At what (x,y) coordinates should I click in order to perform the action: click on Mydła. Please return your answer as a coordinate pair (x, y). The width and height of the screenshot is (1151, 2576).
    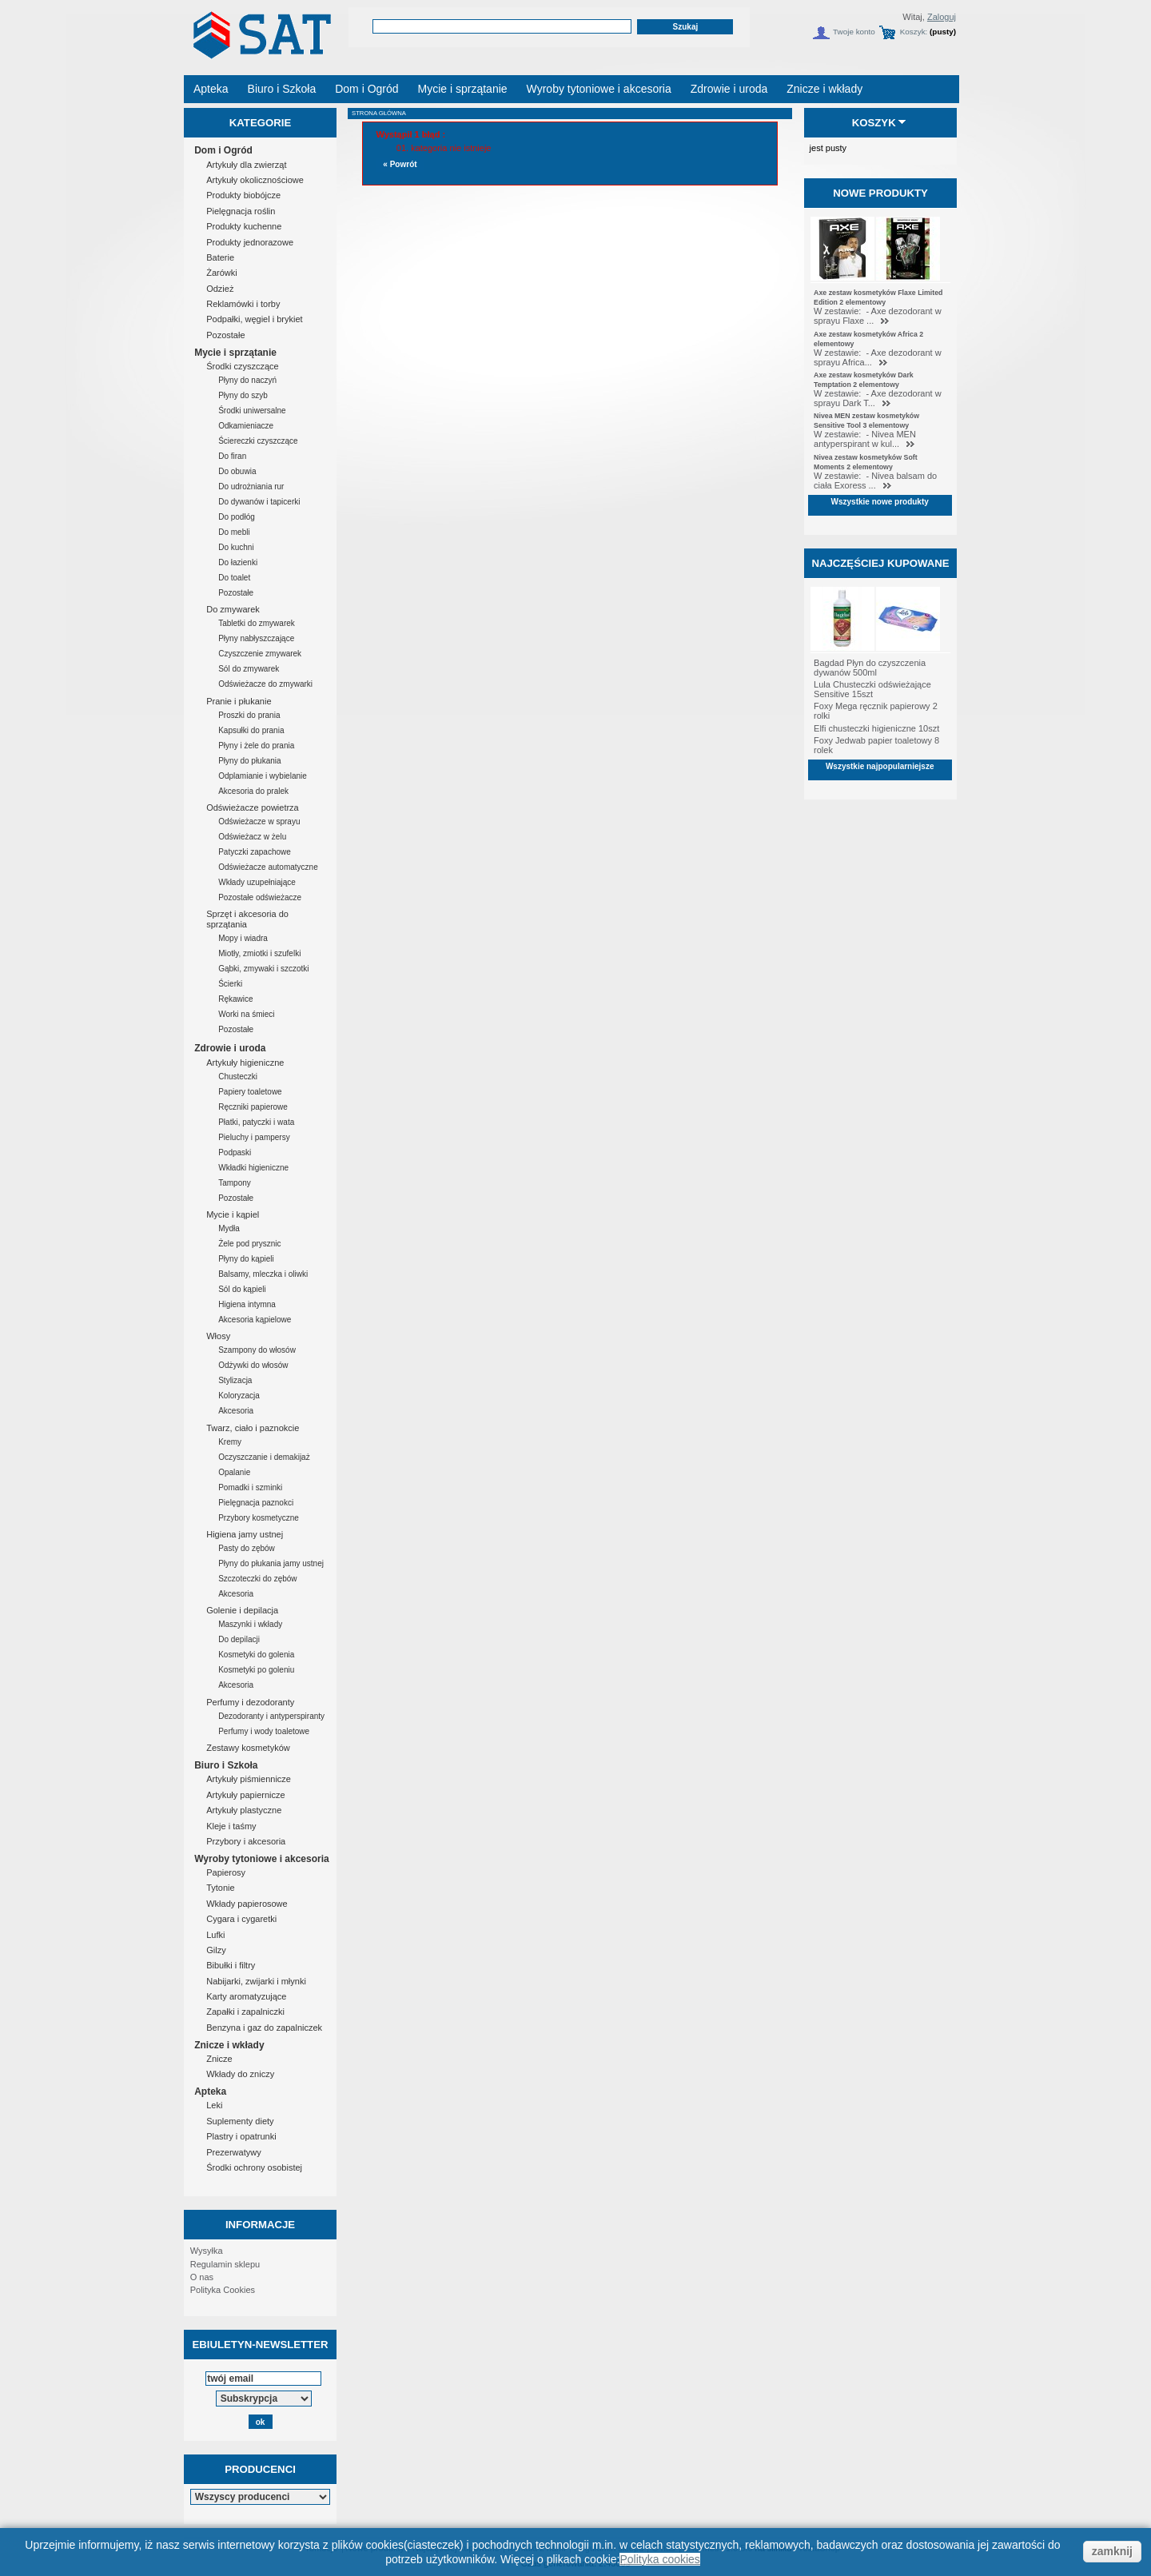
    Looking at the image, I should click on (229, 1228).